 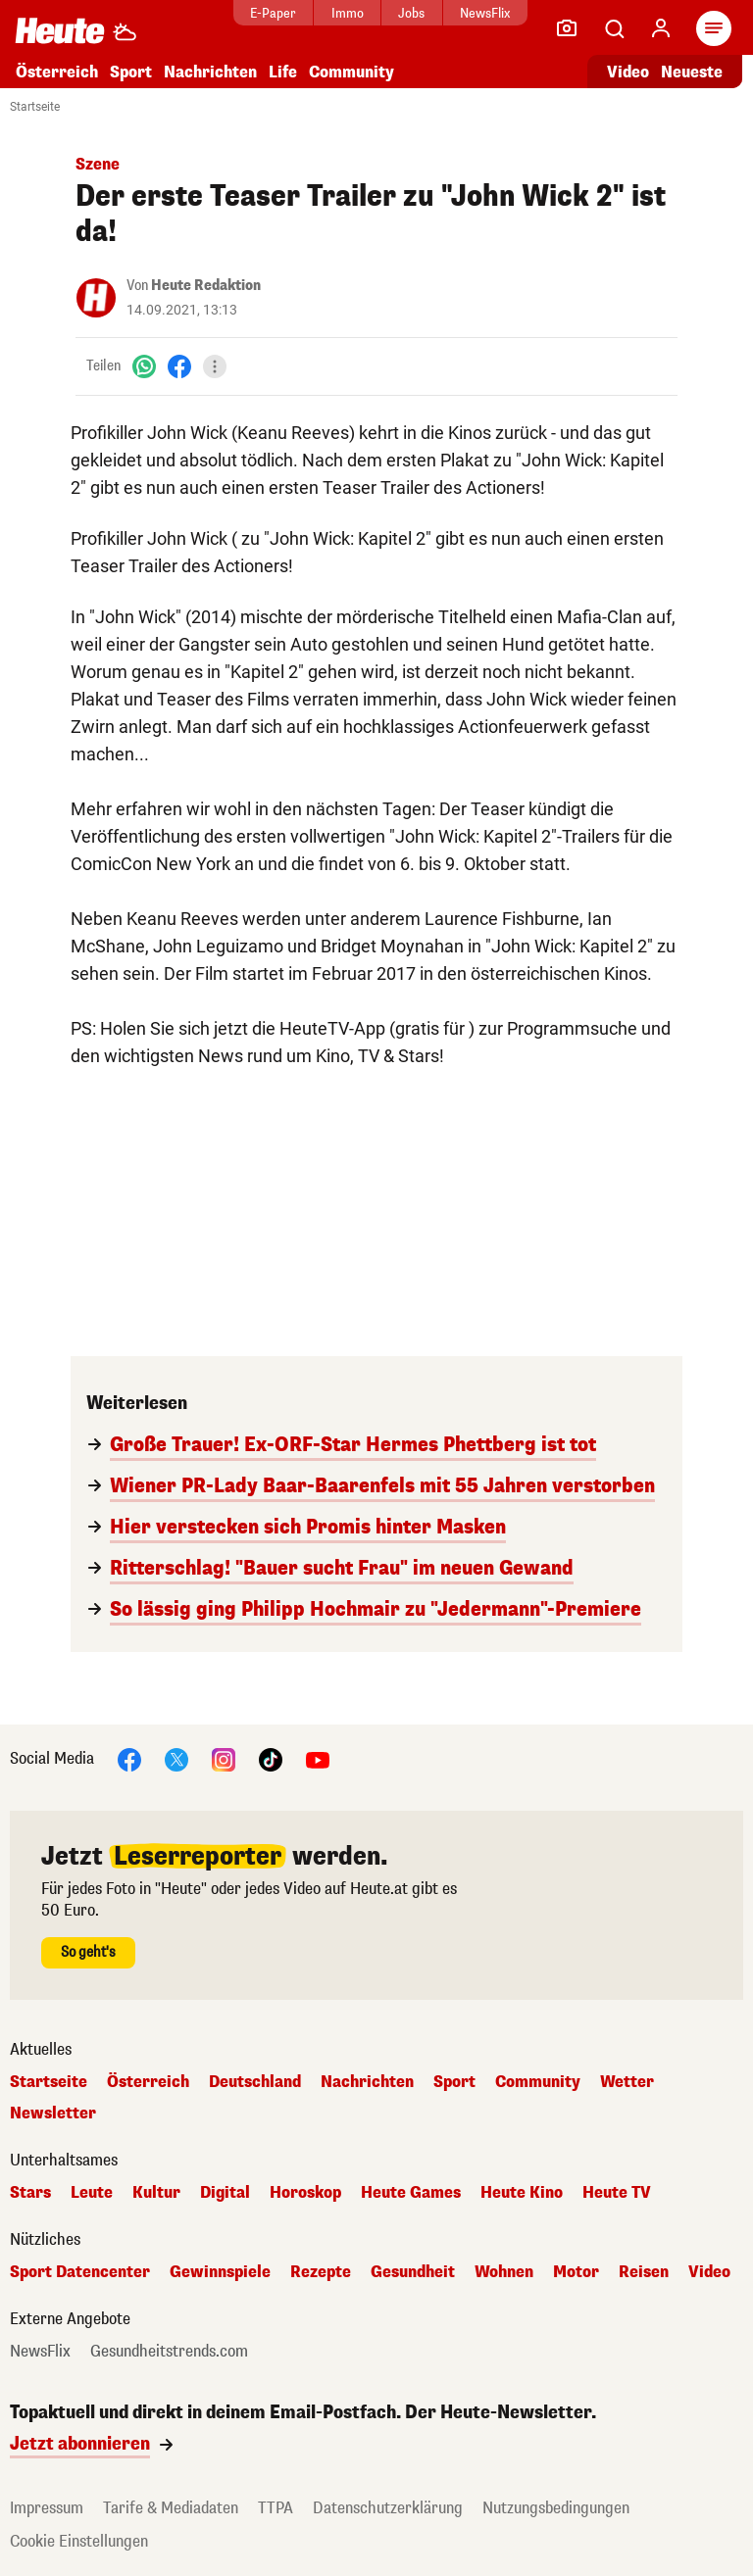 I want to click on Gewinnspiele, so click(x=220, y=2272).